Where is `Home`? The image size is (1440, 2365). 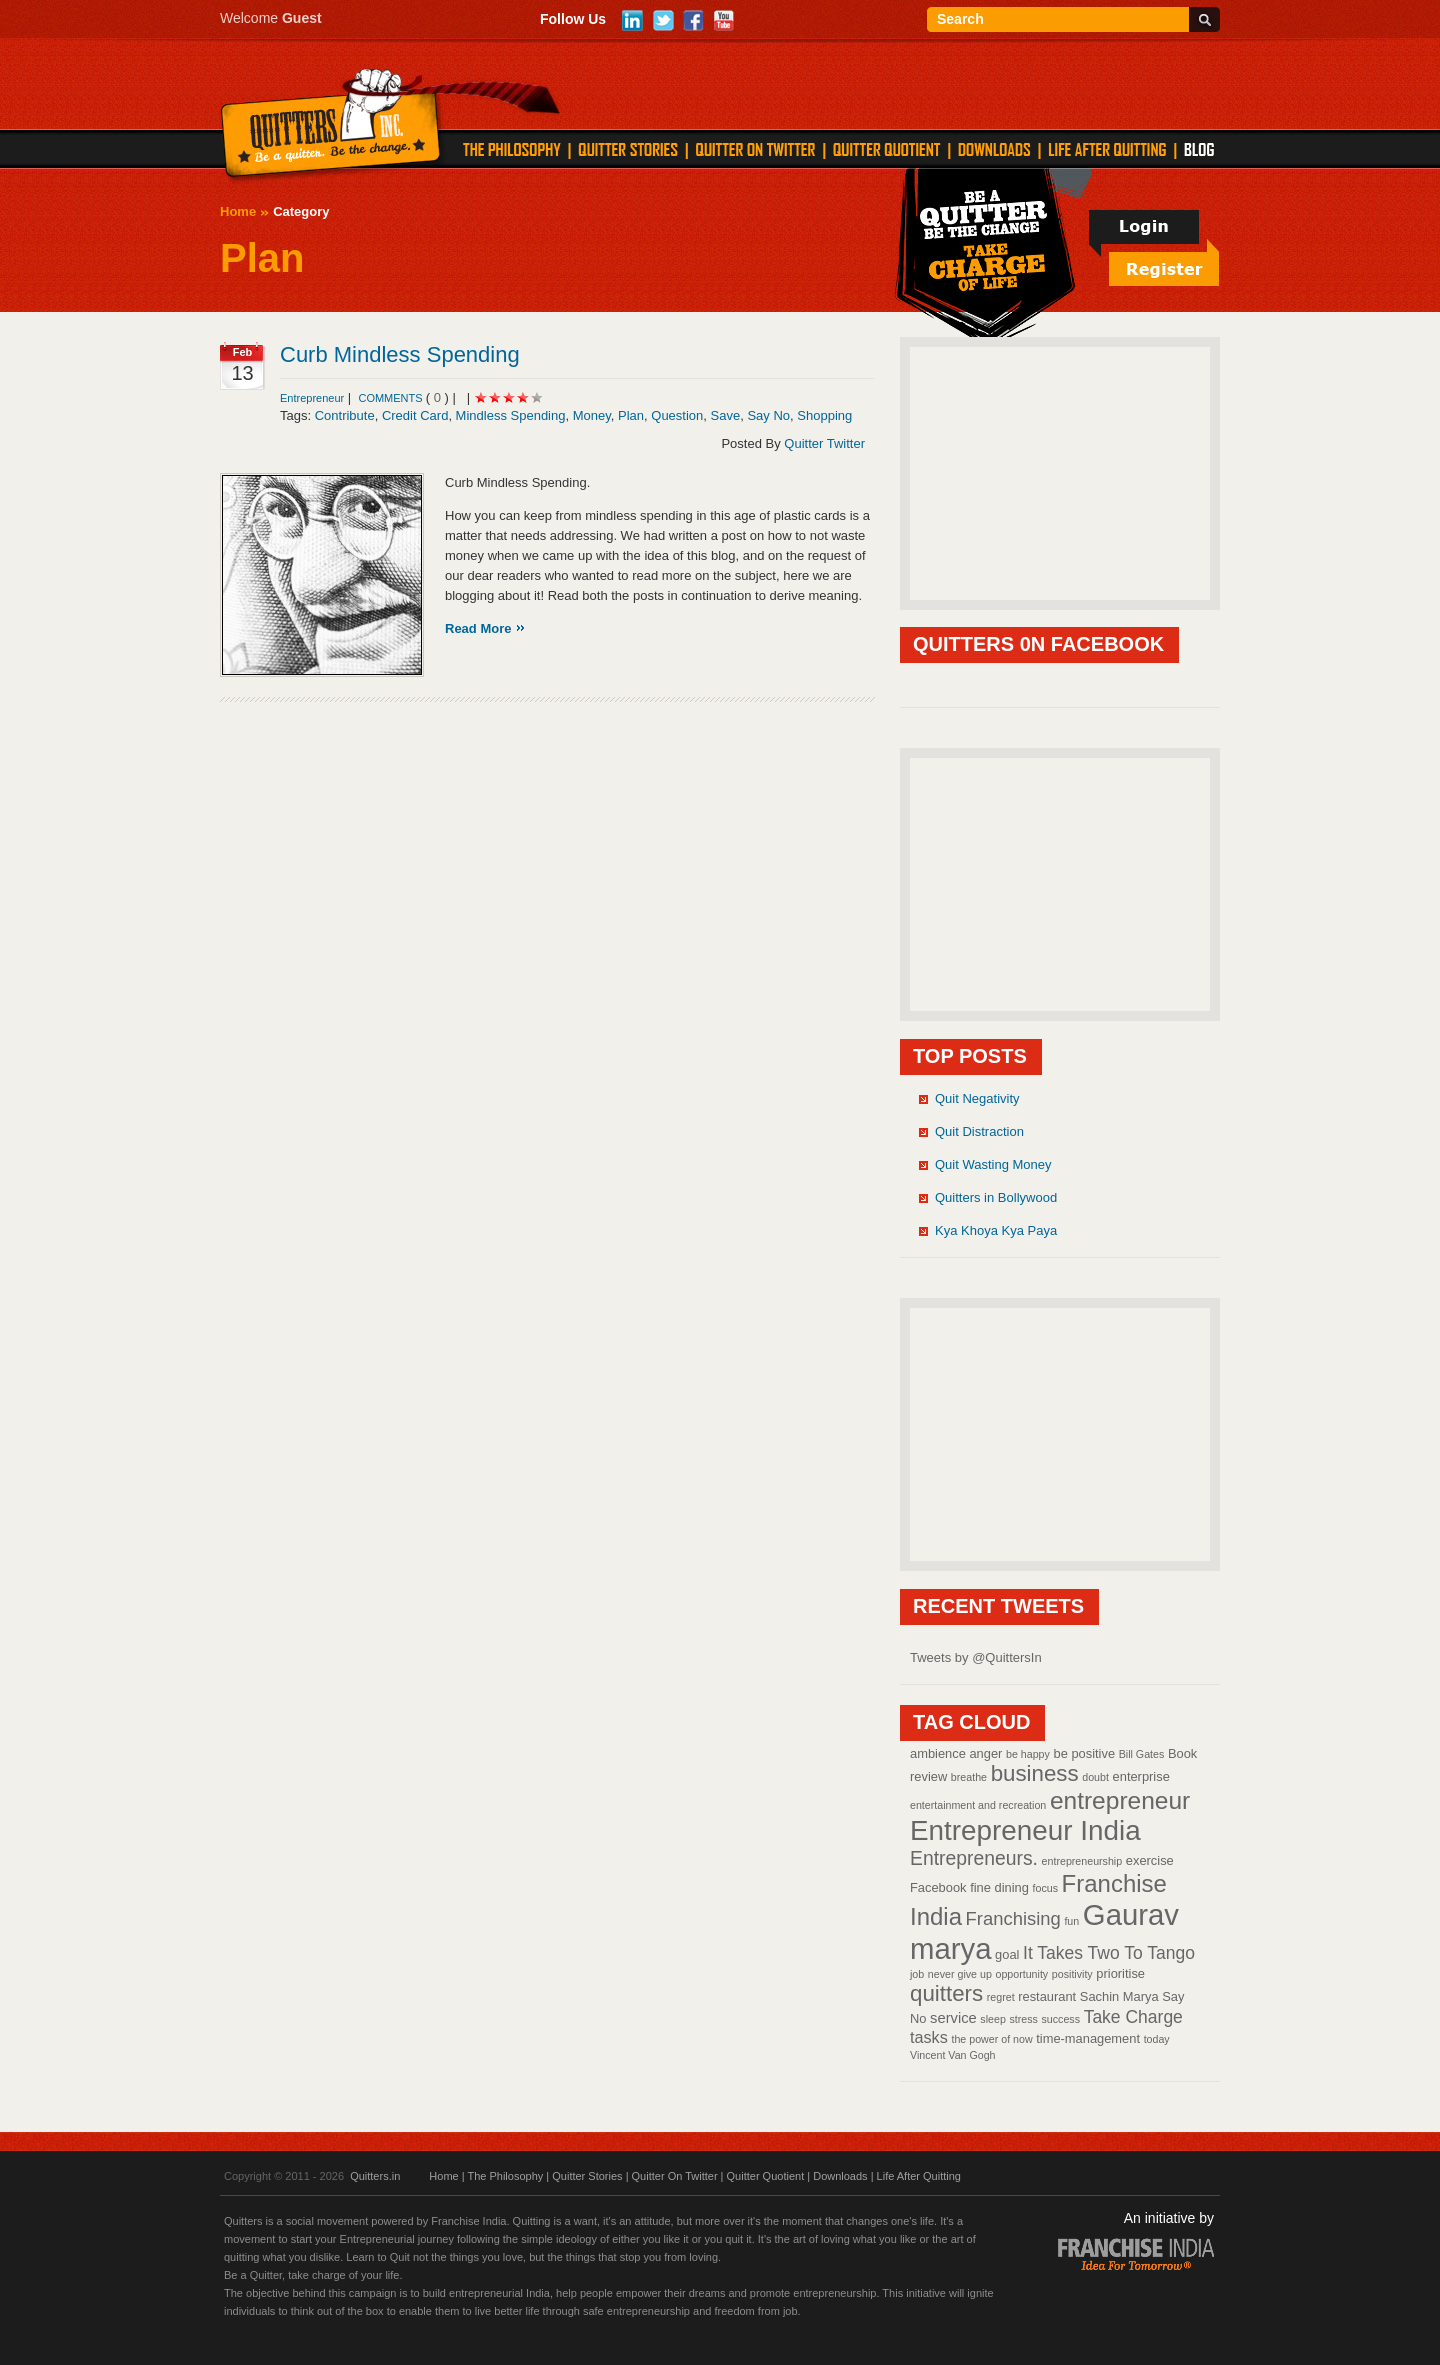 Home is located at coordinates (238, 211).